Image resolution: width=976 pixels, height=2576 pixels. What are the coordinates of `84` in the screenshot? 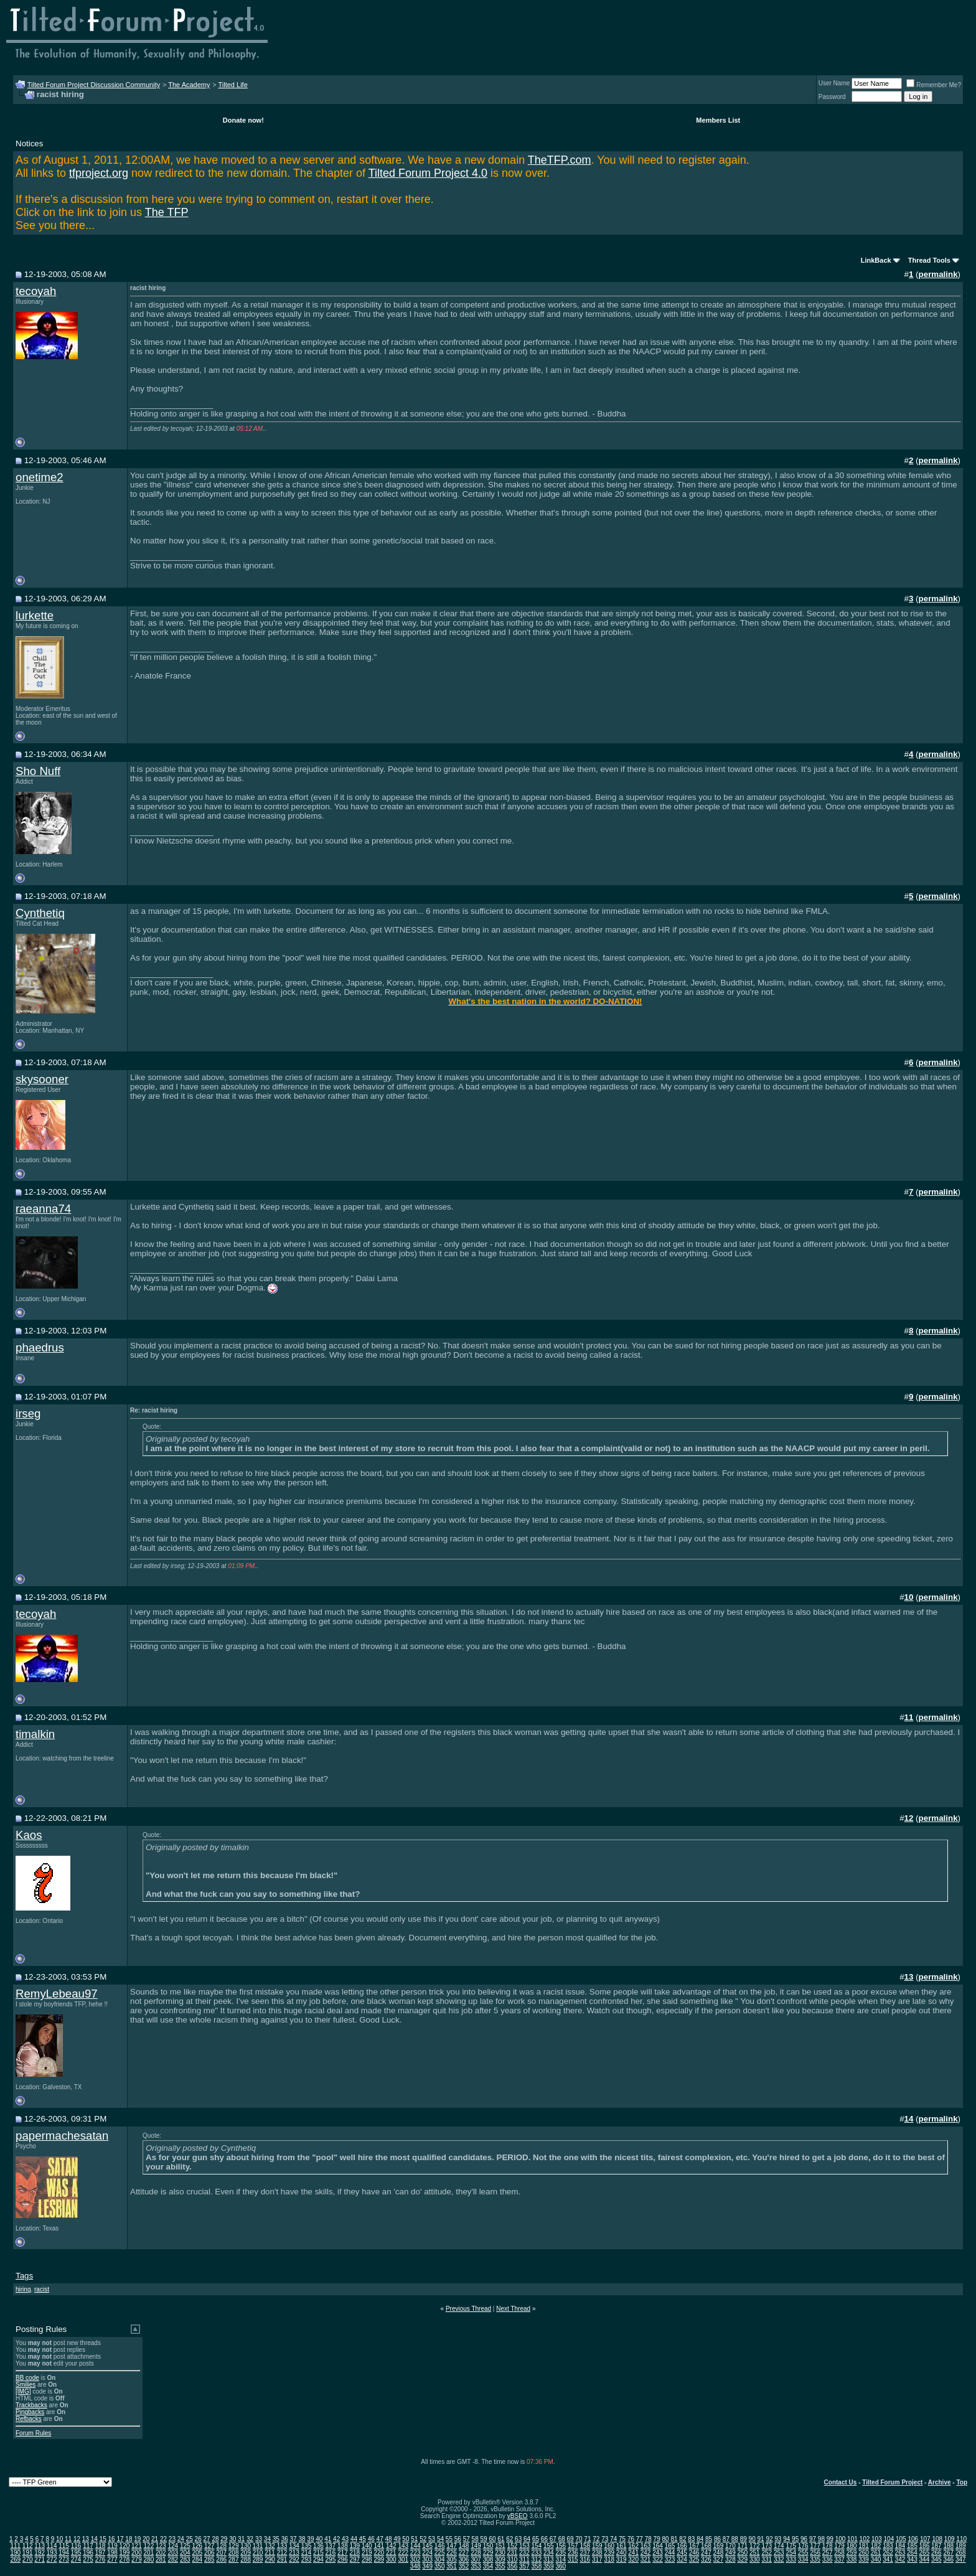 It's located at (700, 2539).